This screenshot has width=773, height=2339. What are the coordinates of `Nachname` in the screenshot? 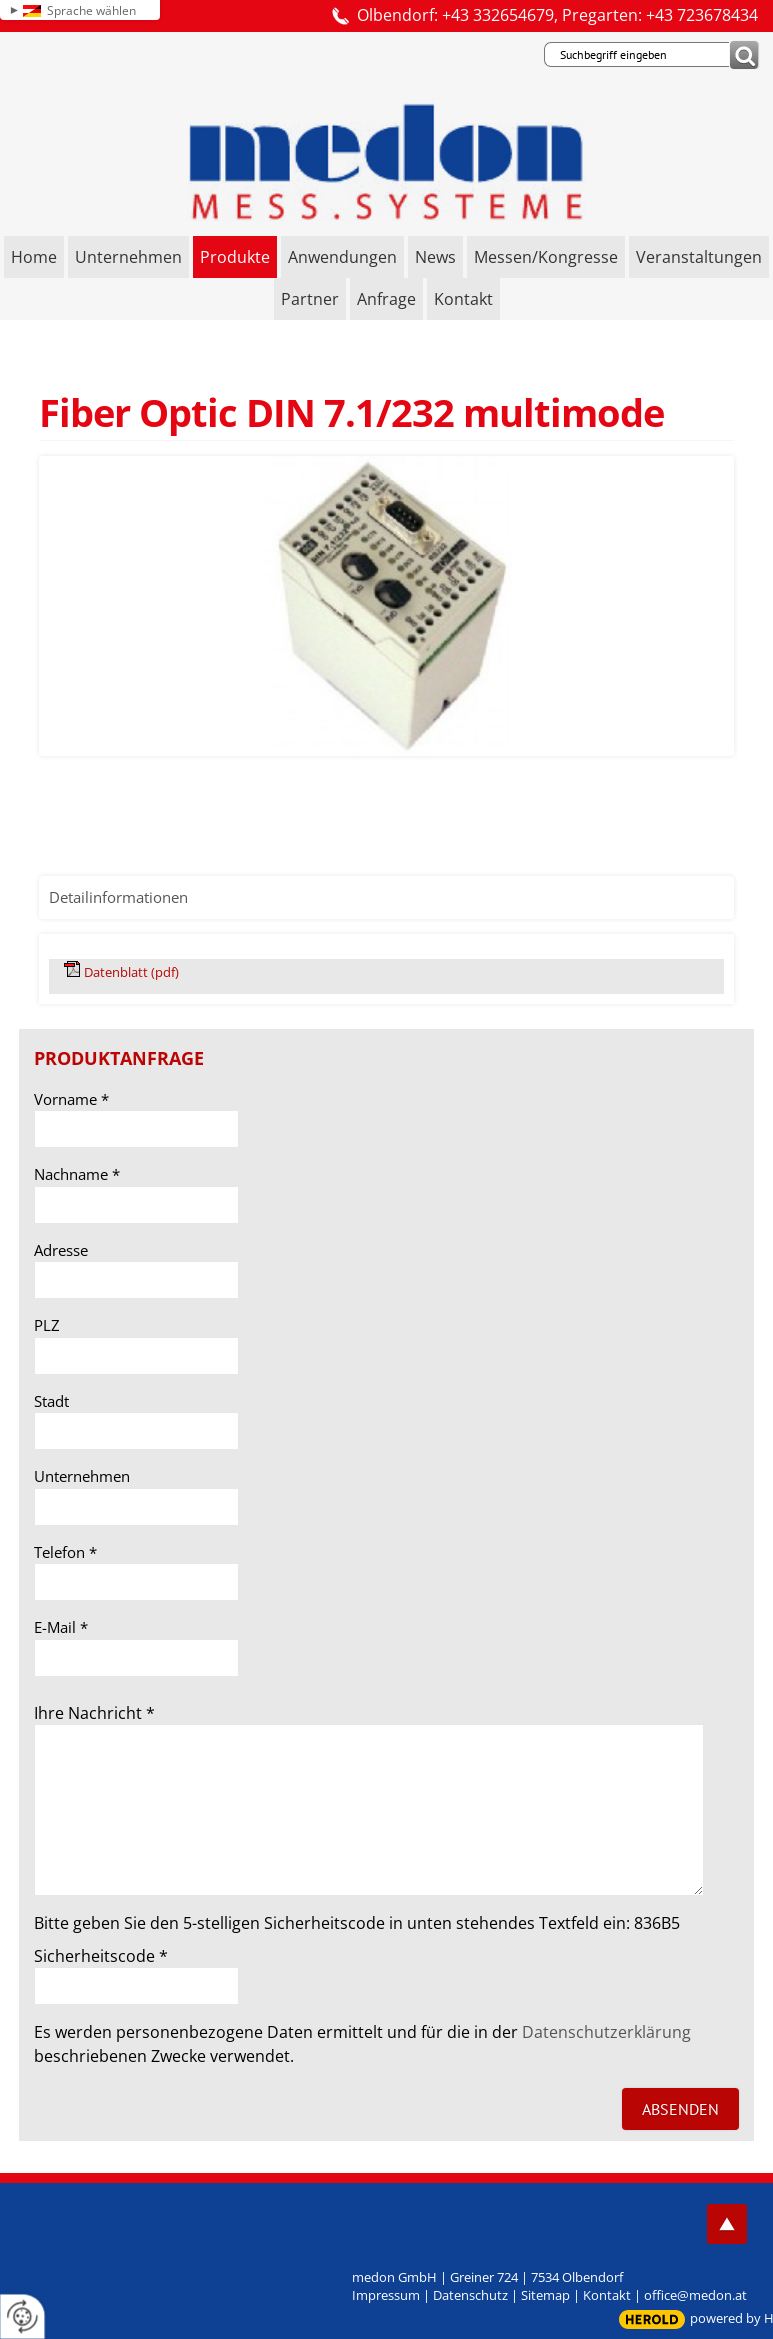 It's located at (77, 1174).